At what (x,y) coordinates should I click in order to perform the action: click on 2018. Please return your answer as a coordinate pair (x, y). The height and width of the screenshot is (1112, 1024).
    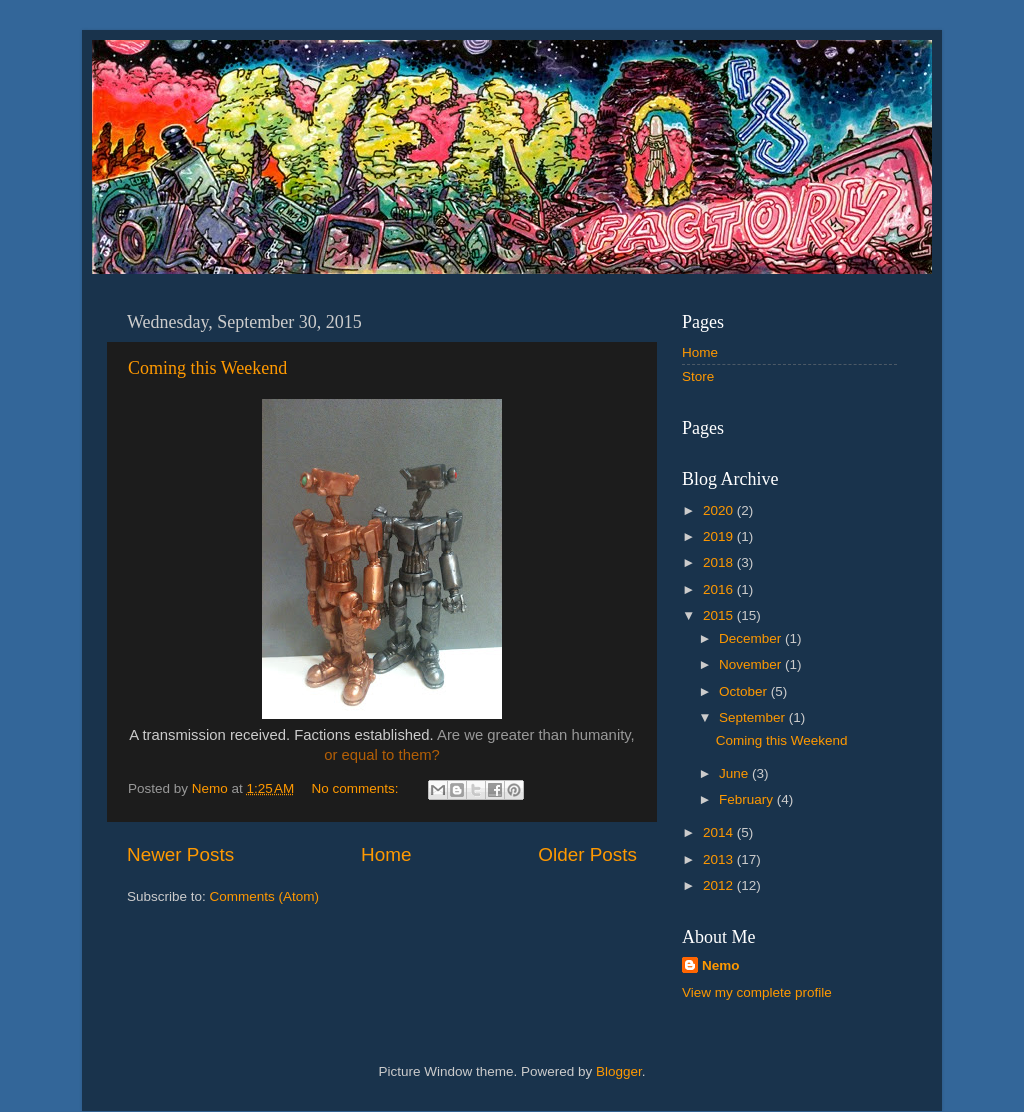
    Looking at the image, I should click on (720, 562).